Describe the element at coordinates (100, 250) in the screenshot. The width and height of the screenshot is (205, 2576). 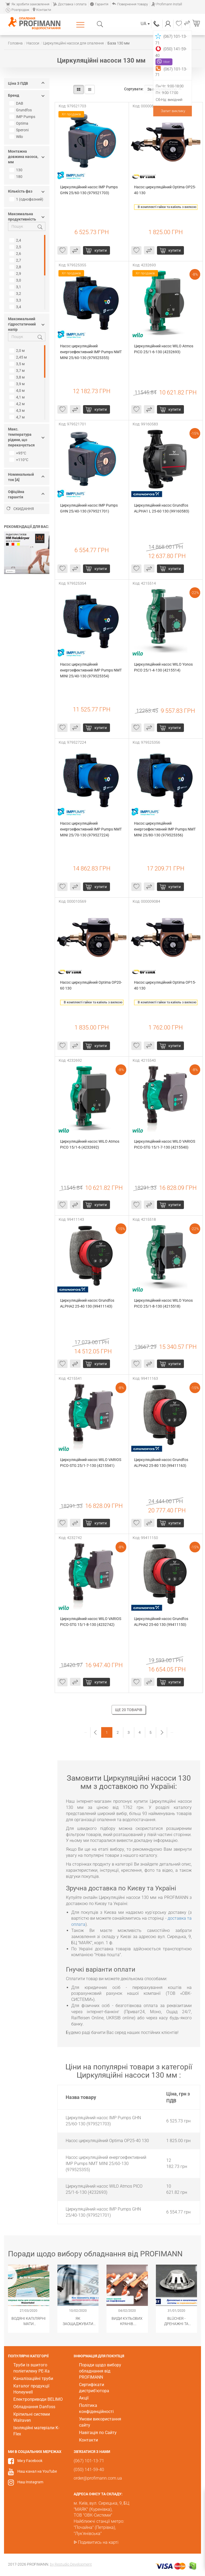
I see `Купити` at that location.